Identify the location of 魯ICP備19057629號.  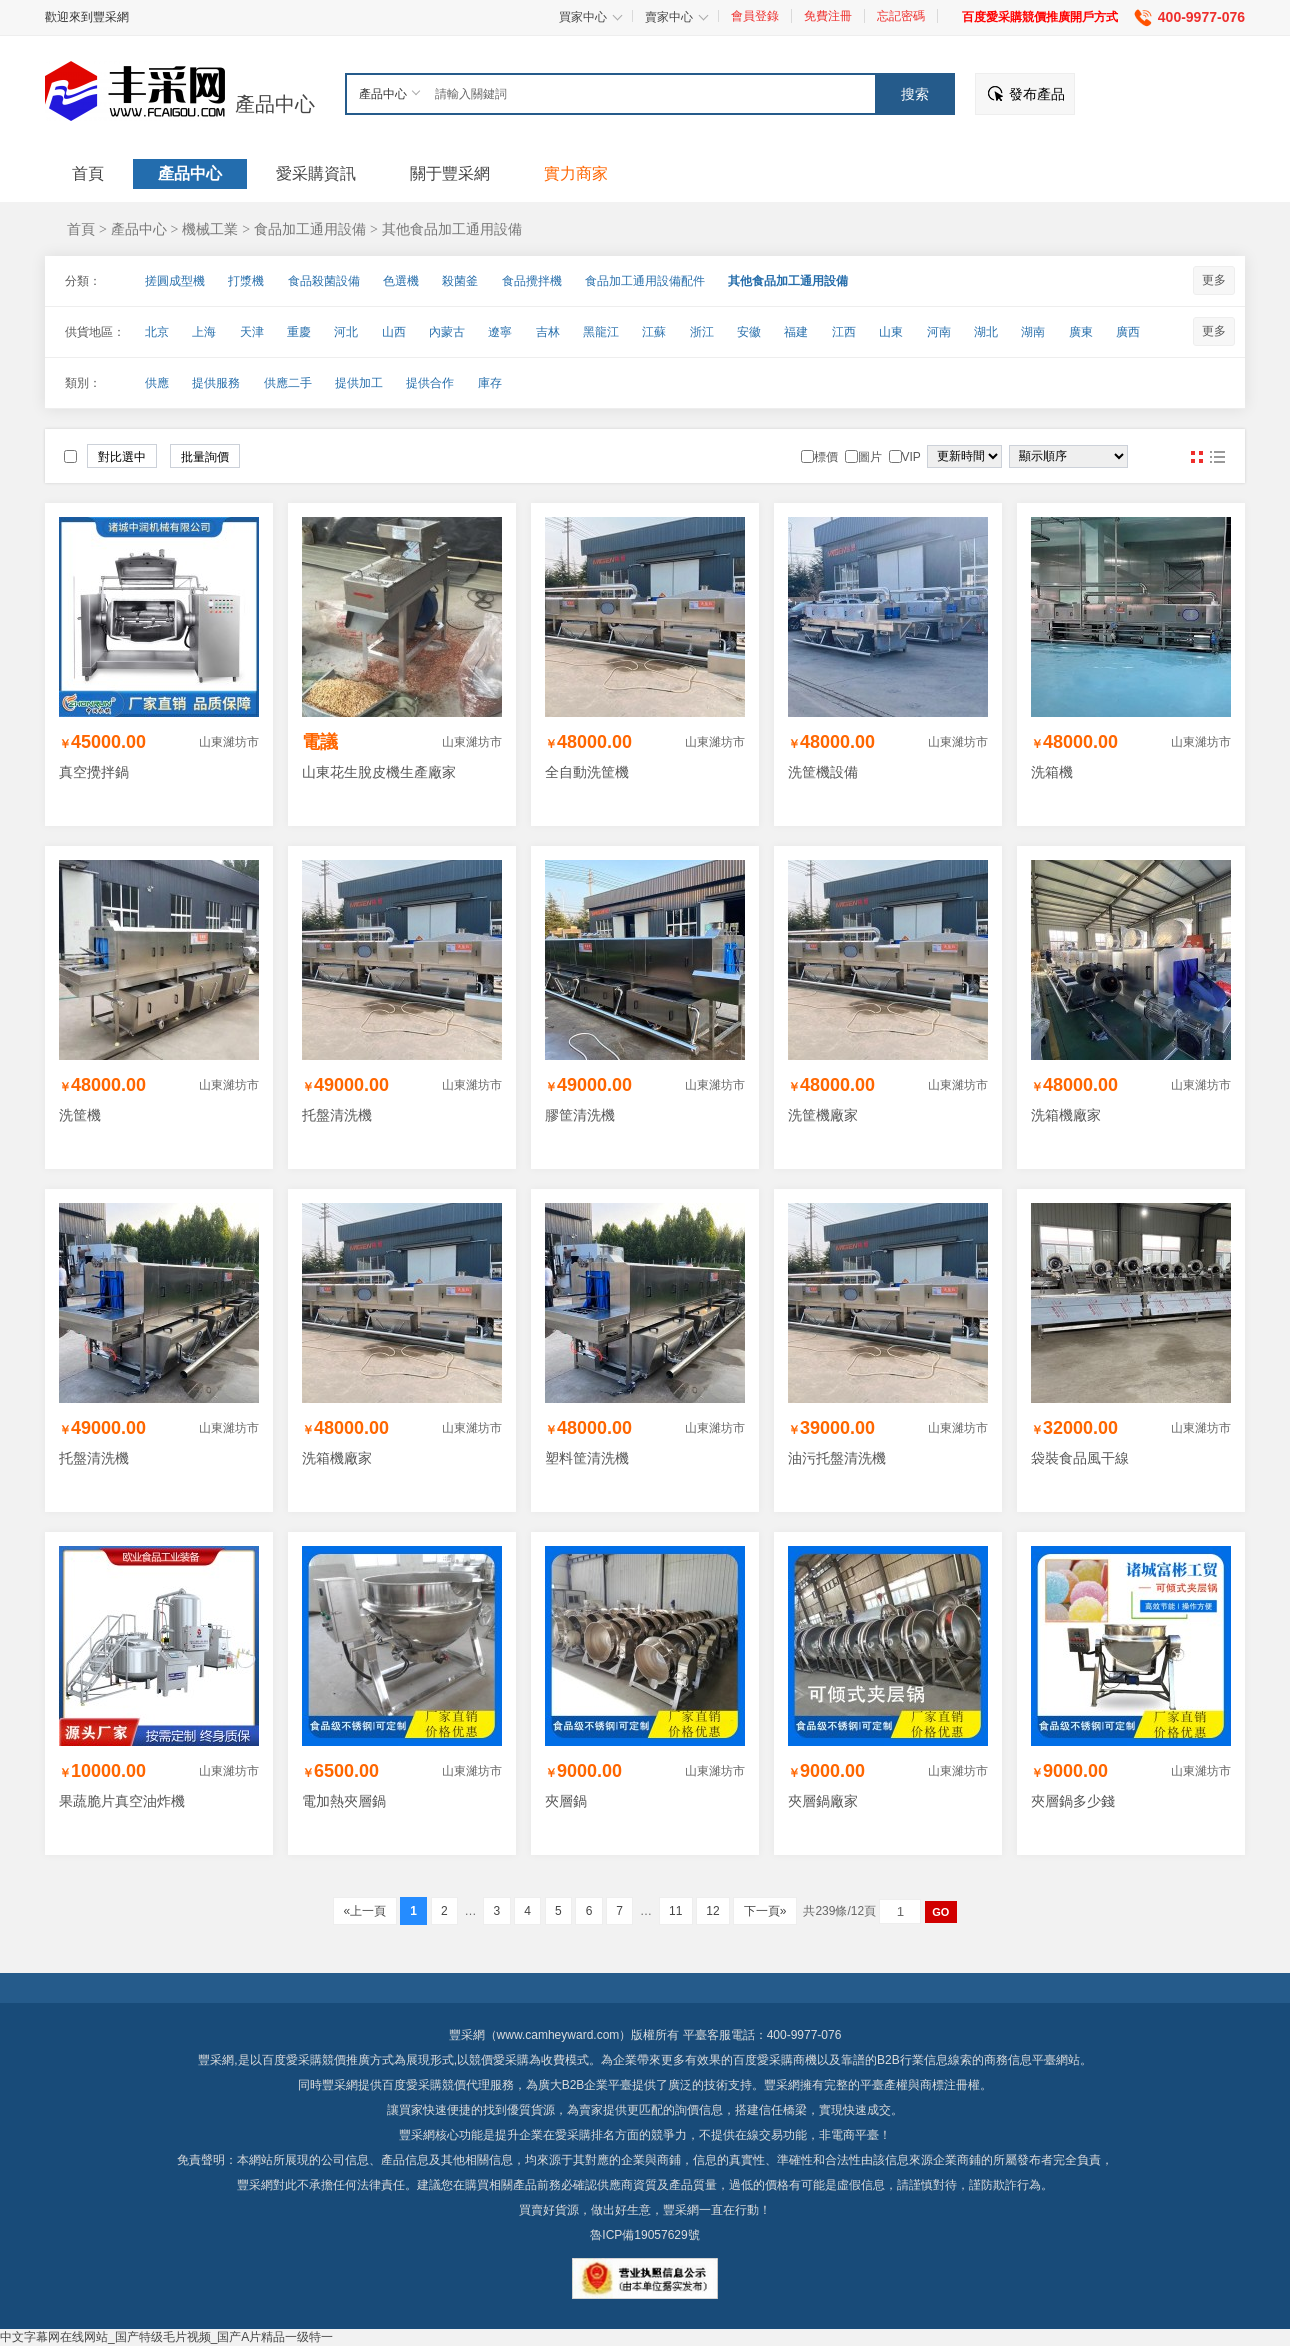
(644, 2235).